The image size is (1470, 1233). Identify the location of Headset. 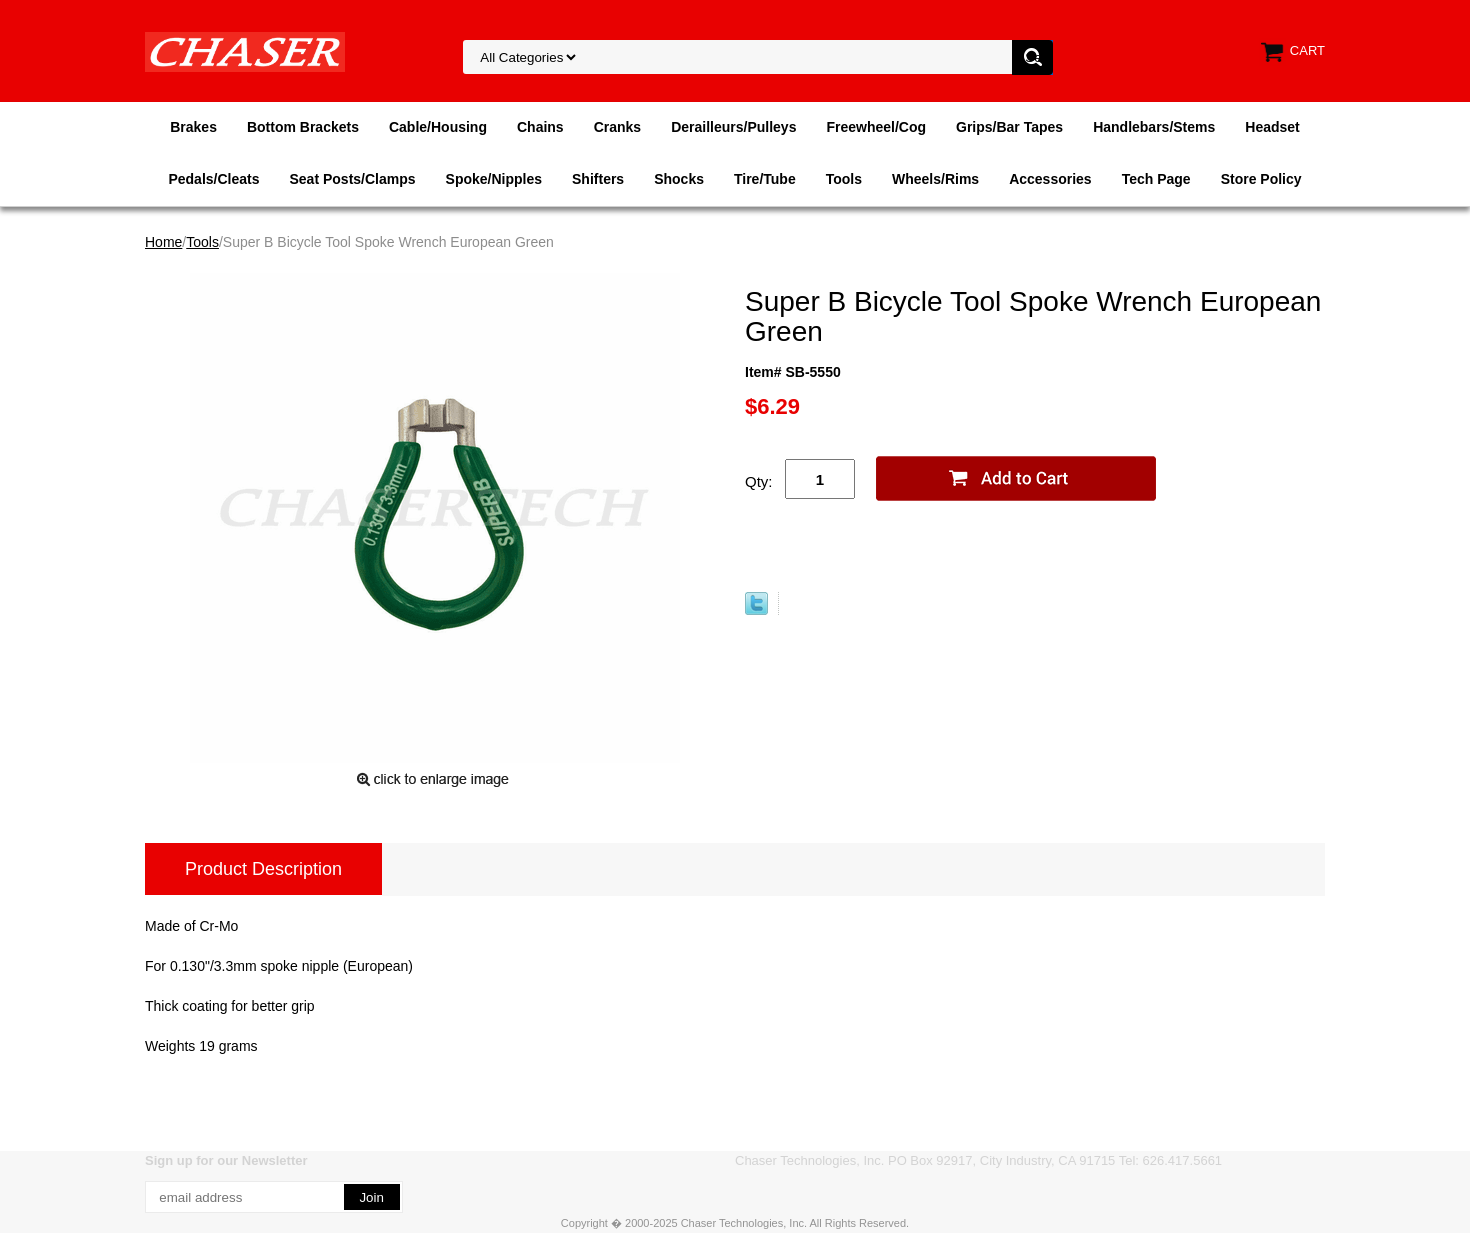
(1272, 127).